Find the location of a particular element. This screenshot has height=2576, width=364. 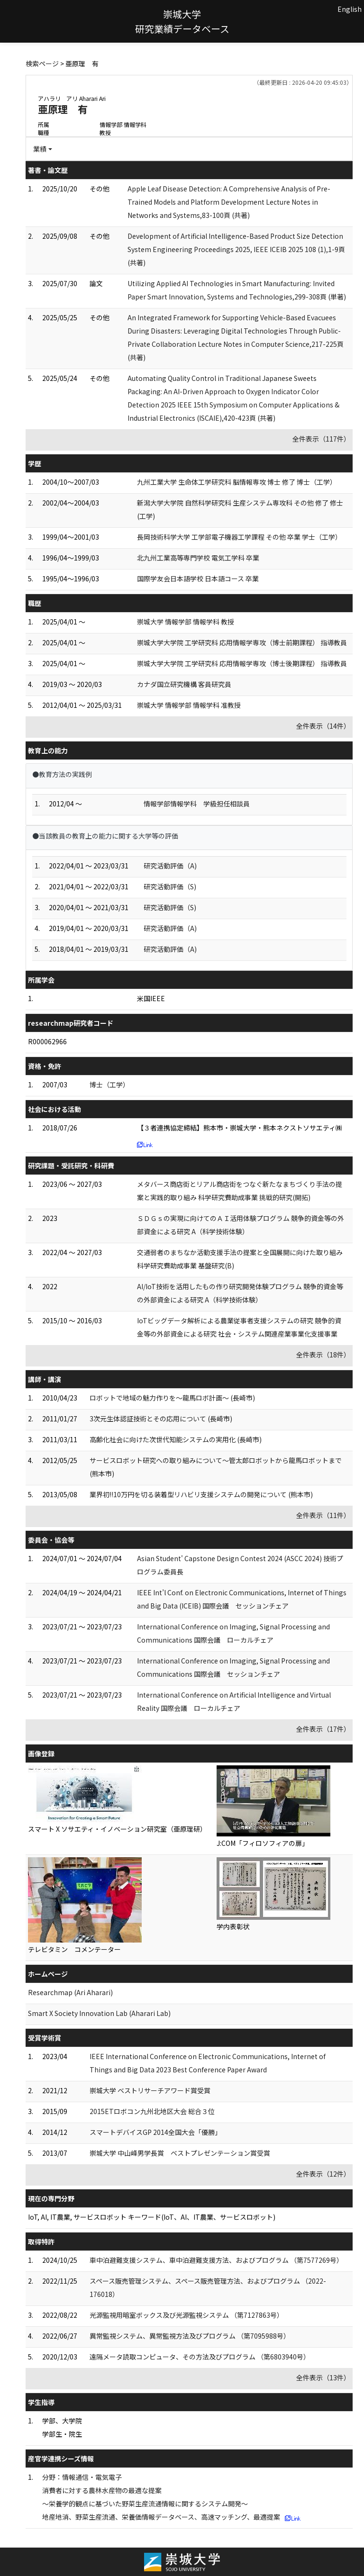

全件表示（17件） is located at coordinates (323, 1729).